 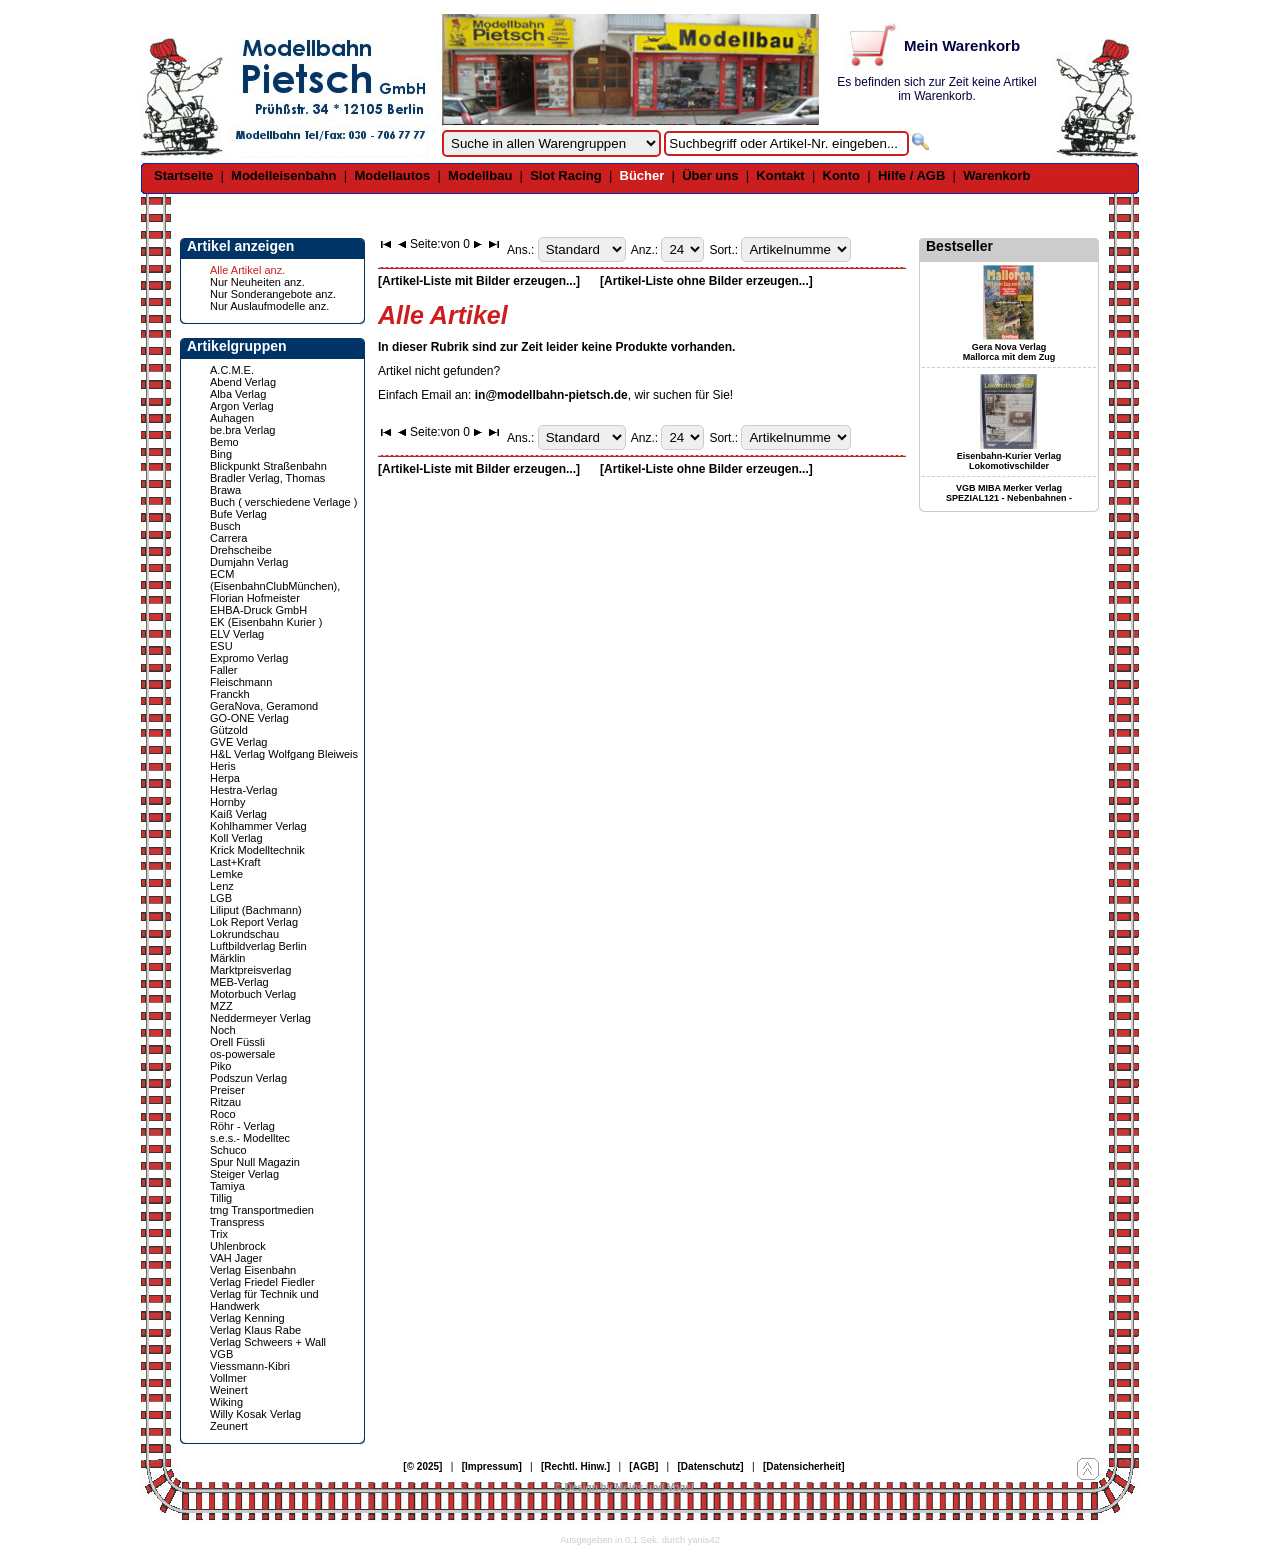 What do you see at coordinates (227, 802) in the screenshot?
I see `Hornby` at bounding box center [227, 802].